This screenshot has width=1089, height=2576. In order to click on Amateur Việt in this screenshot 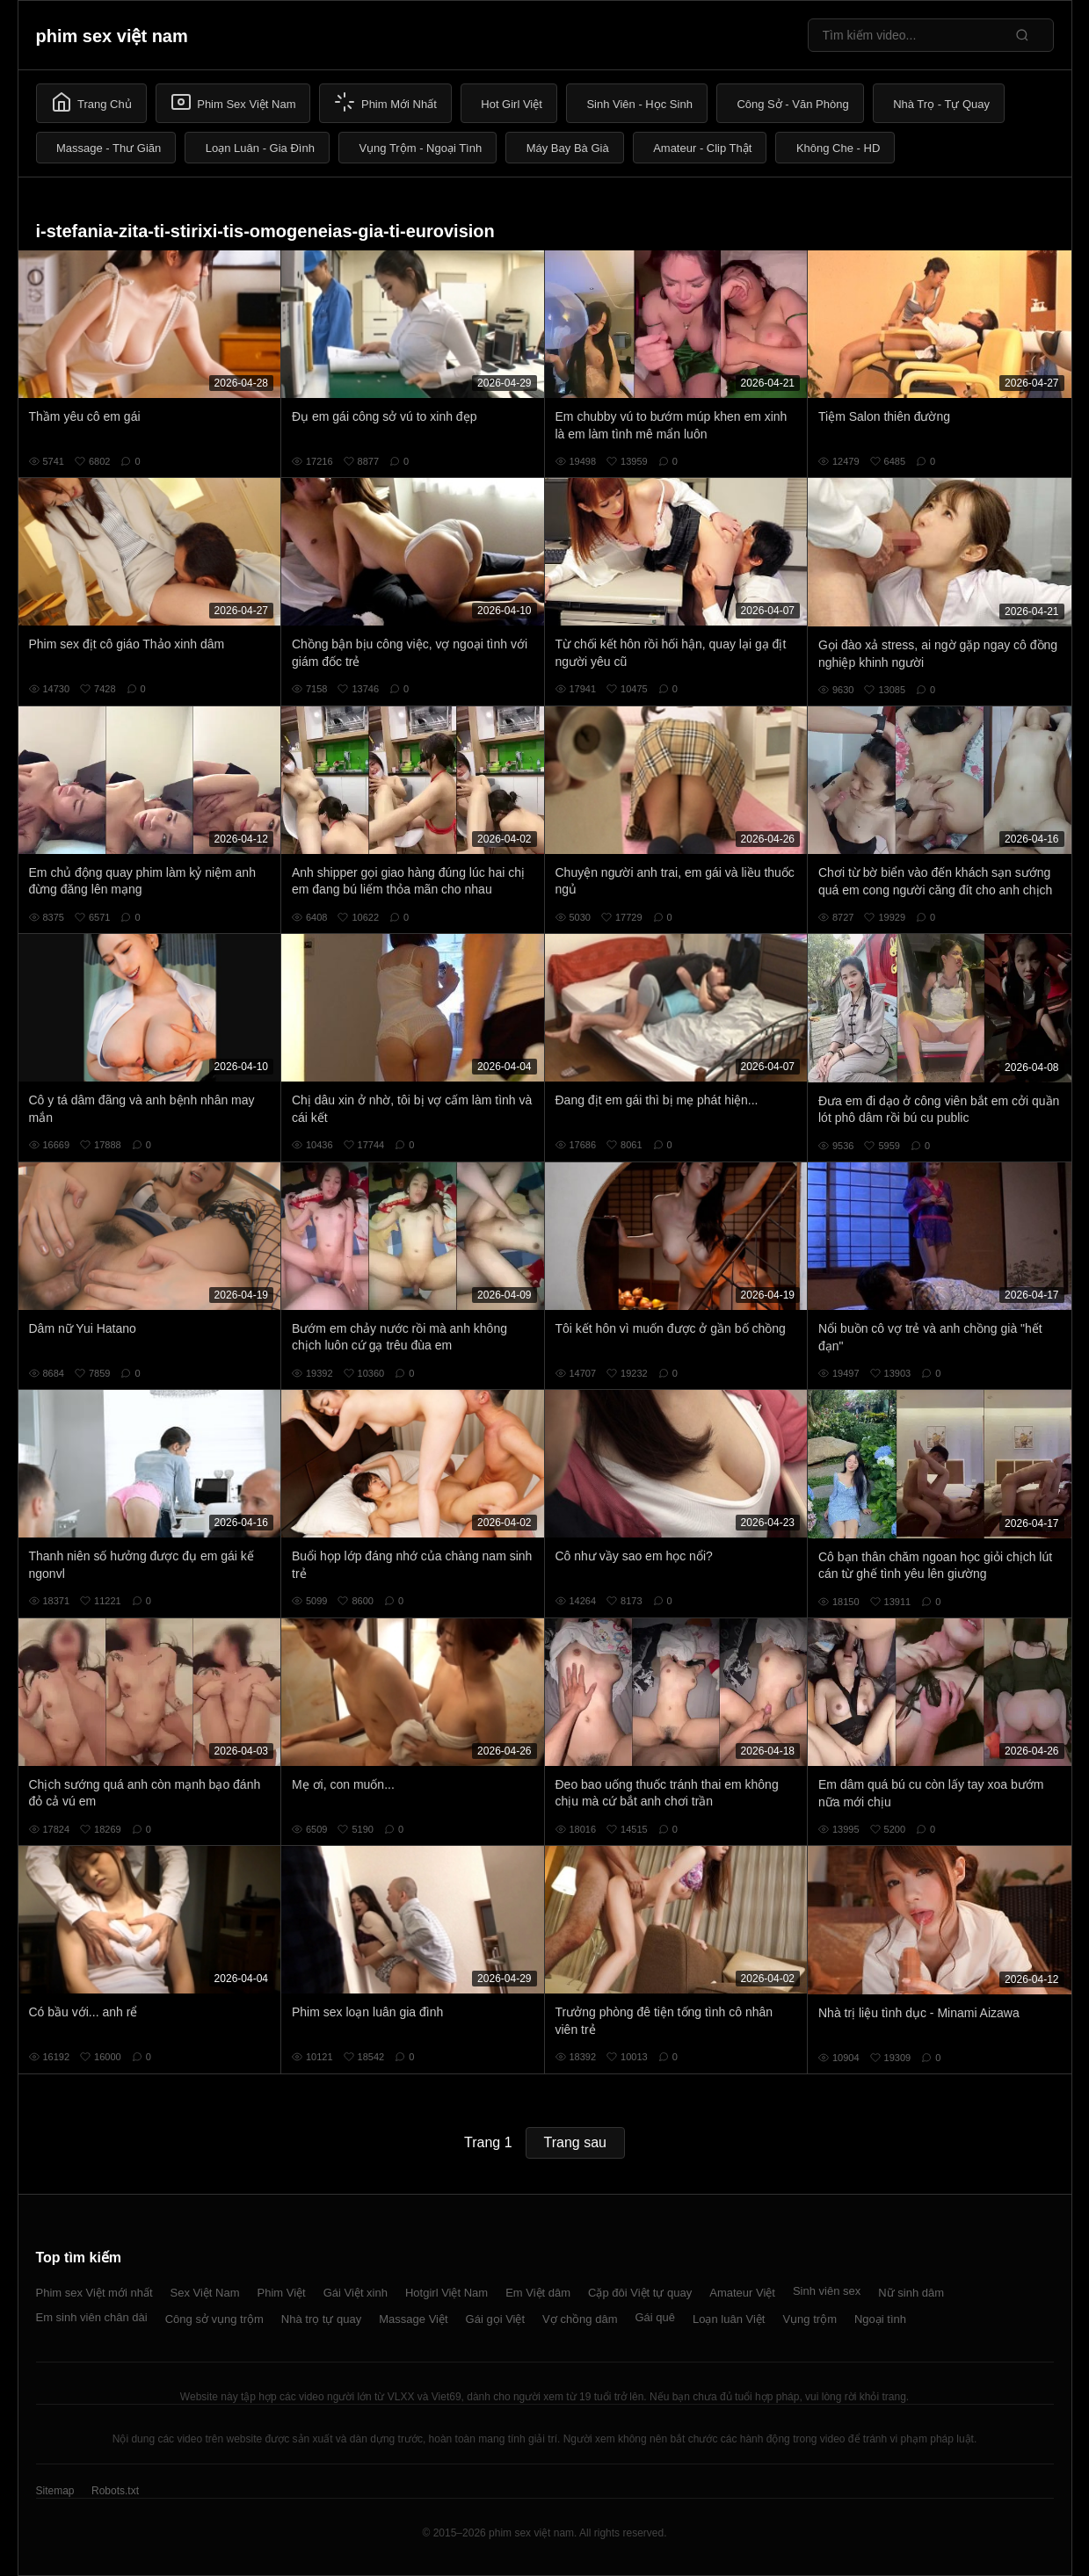, I will do `click(742, 2292)`.